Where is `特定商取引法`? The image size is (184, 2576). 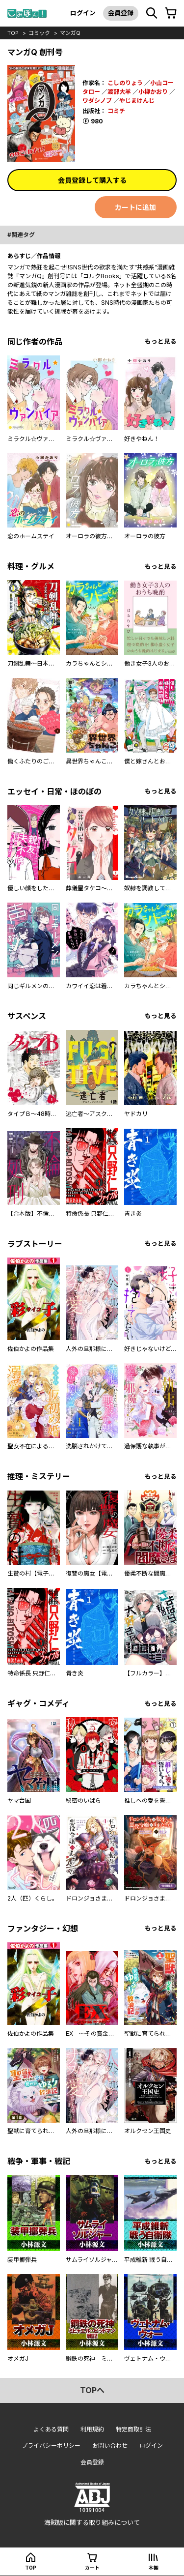
特定商取引法 is located at coordinates (133, 2429).